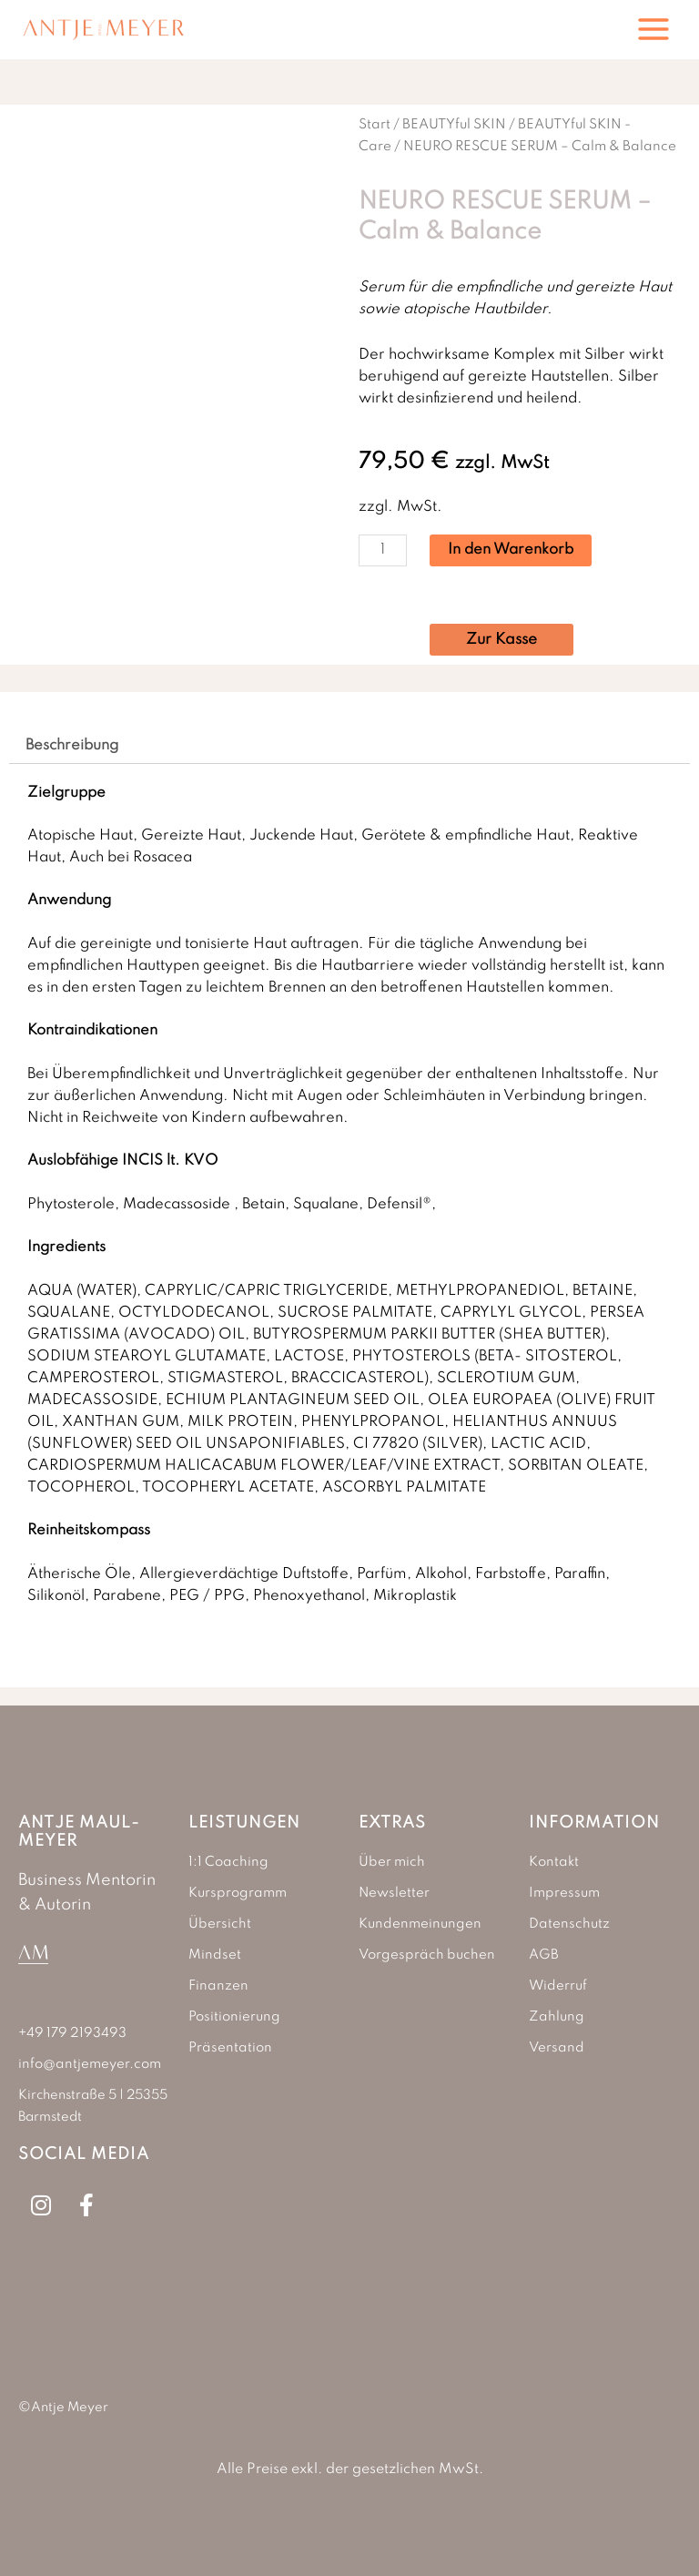  What do you see at coordinates (374, 124) in the screenshot?
I see `Start` at bounding box center [374, 124].